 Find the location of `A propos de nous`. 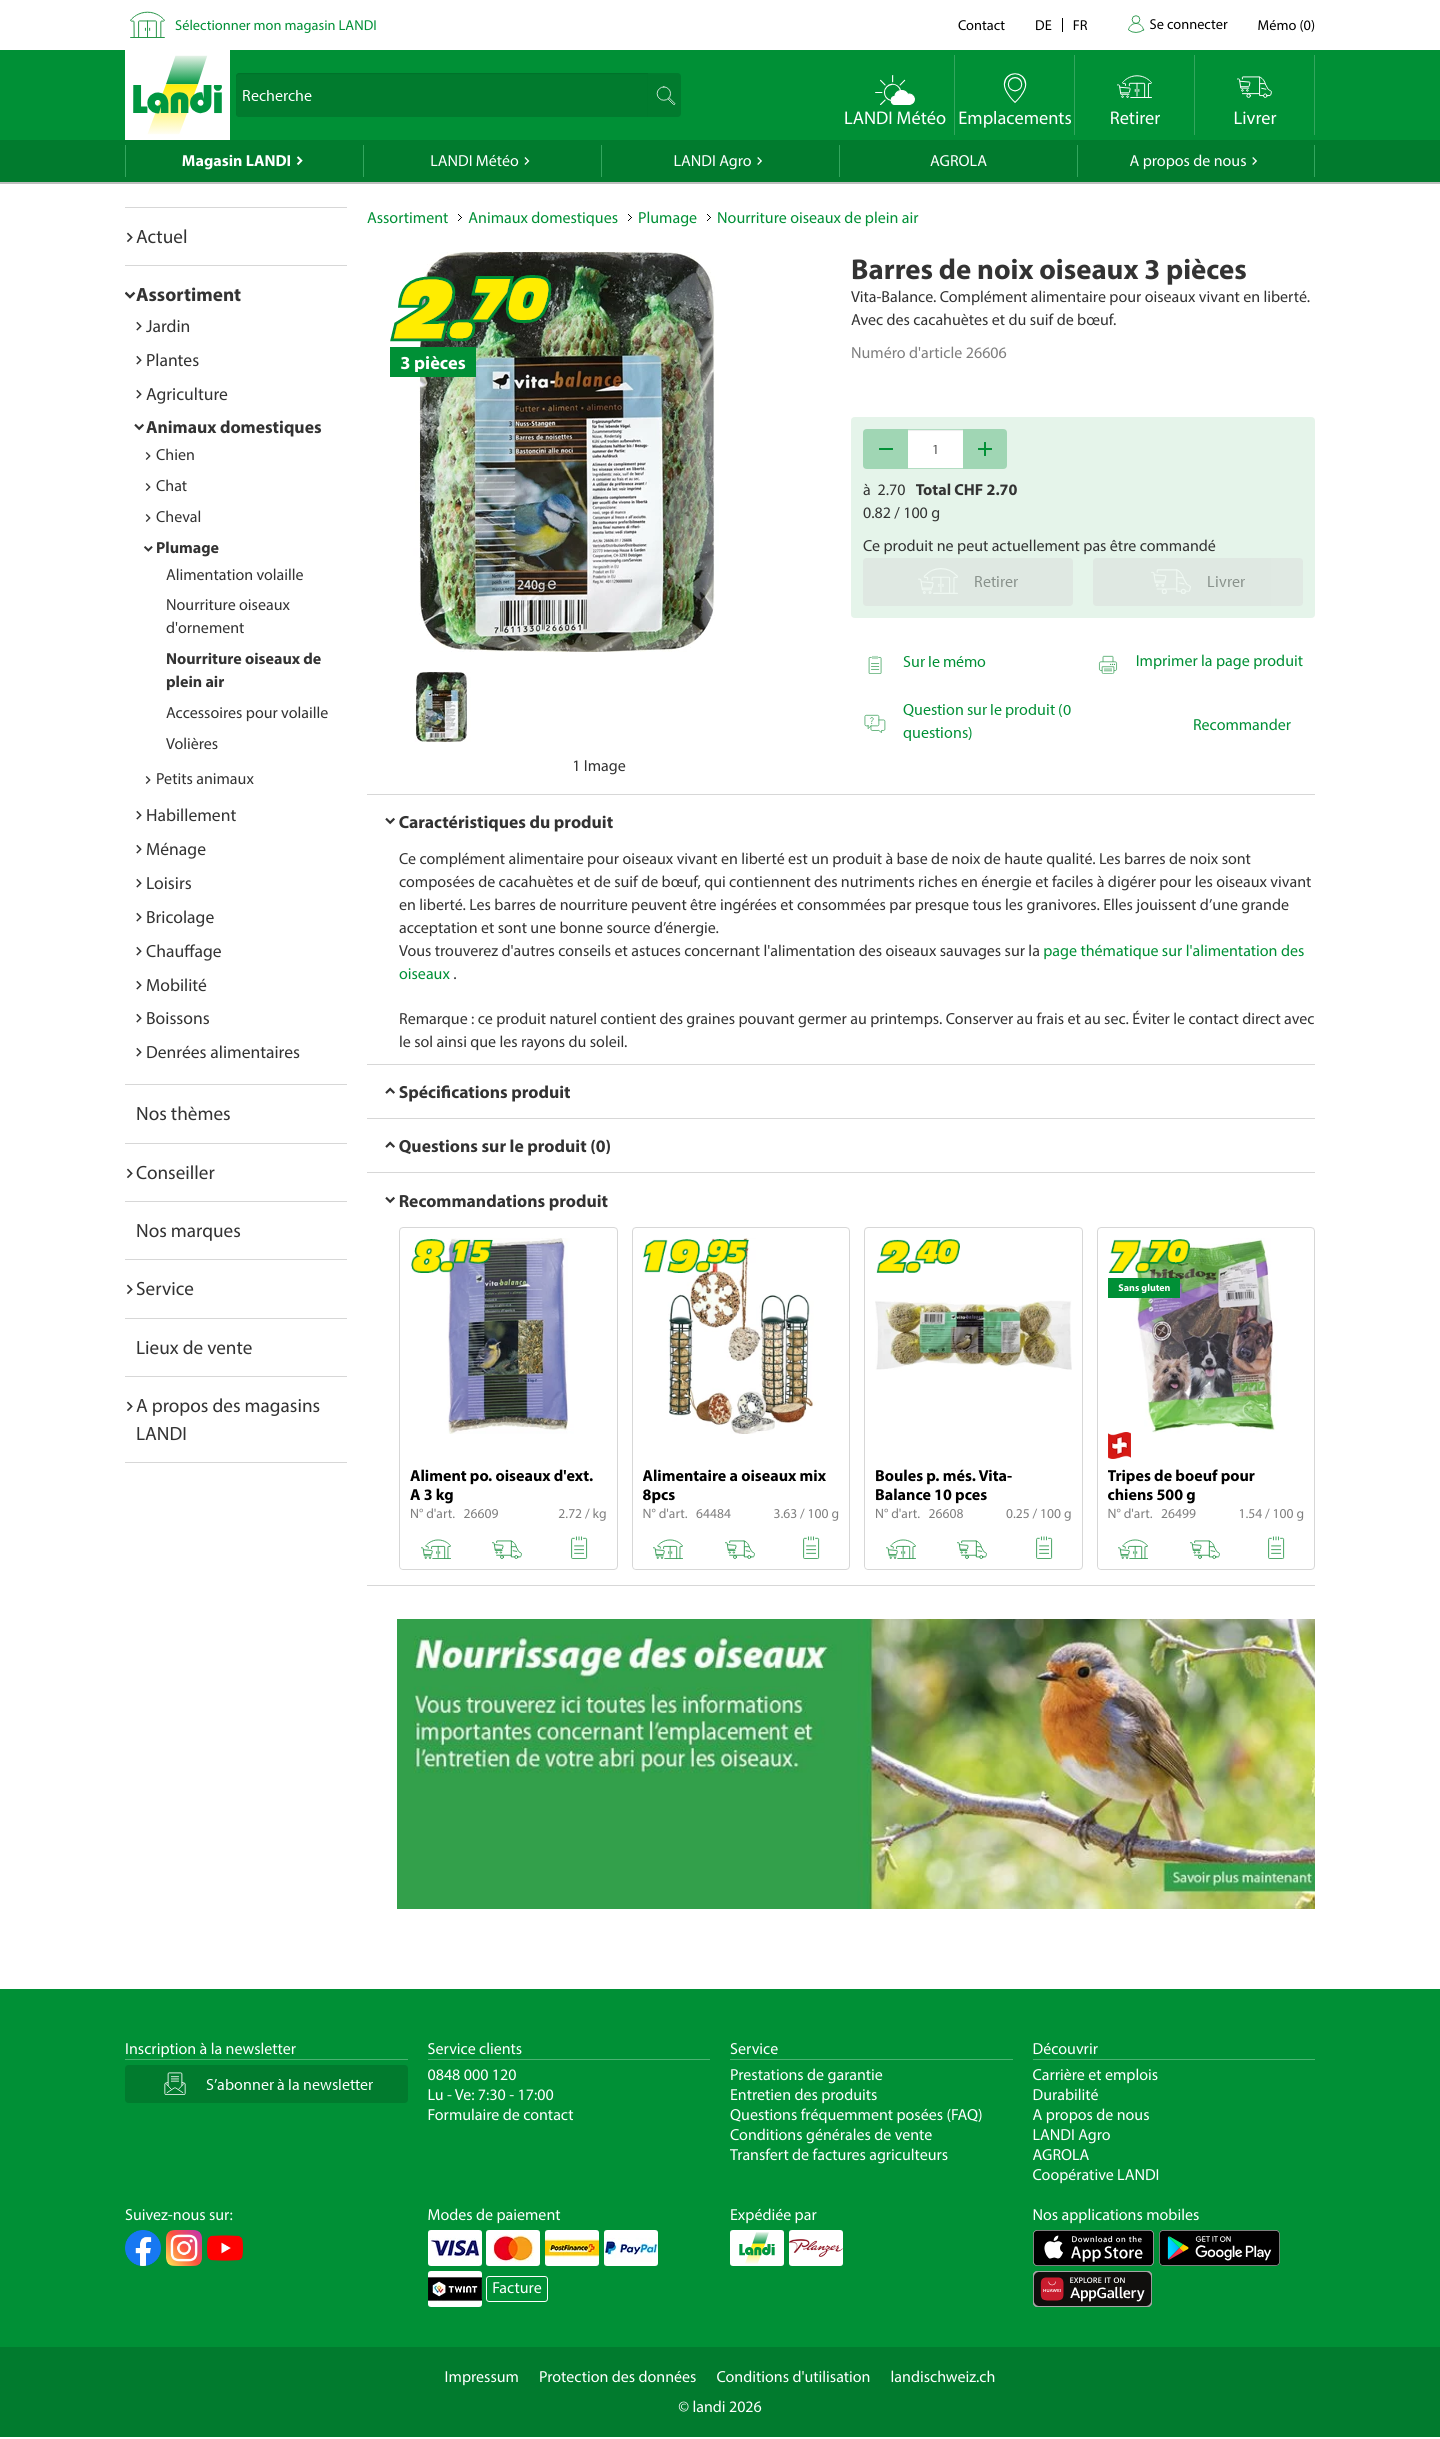

A propos de nous is located at coordinates (1187, 161).